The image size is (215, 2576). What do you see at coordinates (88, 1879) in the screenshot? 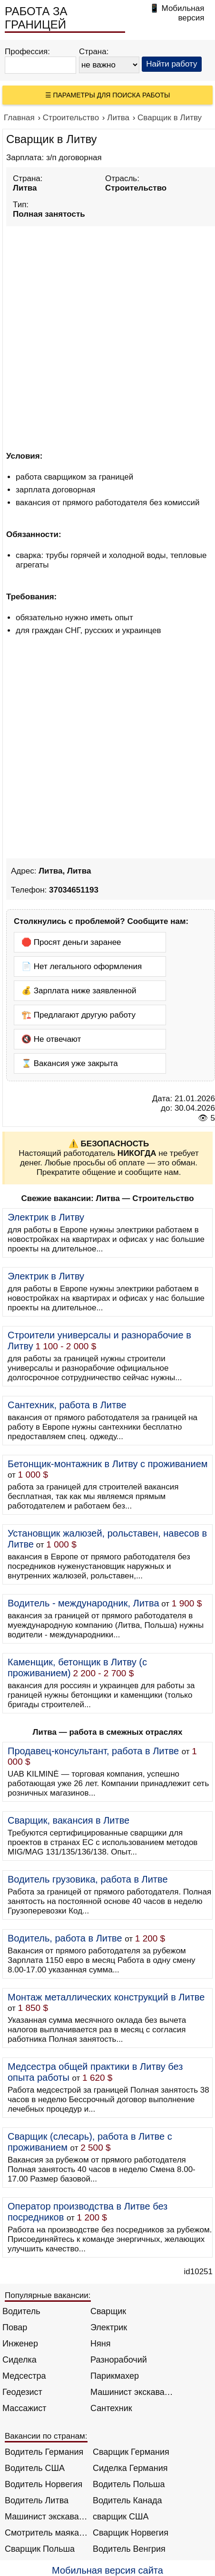
I see `Водитель грузовика, работа в Литве` at bounding box center [88, 1879].